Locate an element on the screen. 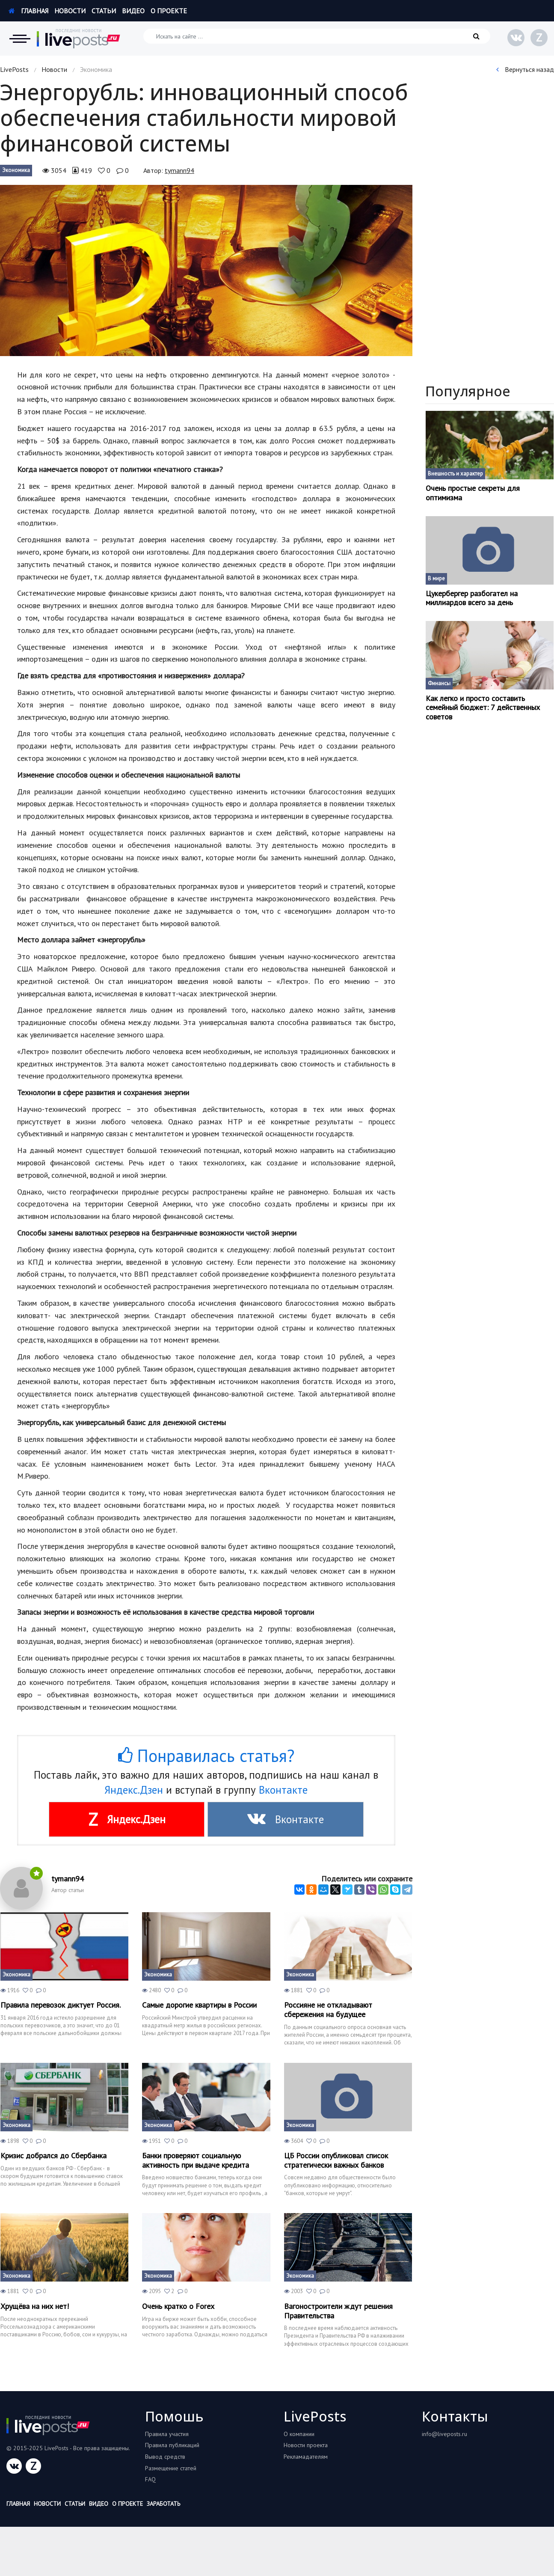 Image resolution: width=554 pixels, height=2576 pixels. info@liveposts.ru is located at coordinates (444, 2434).